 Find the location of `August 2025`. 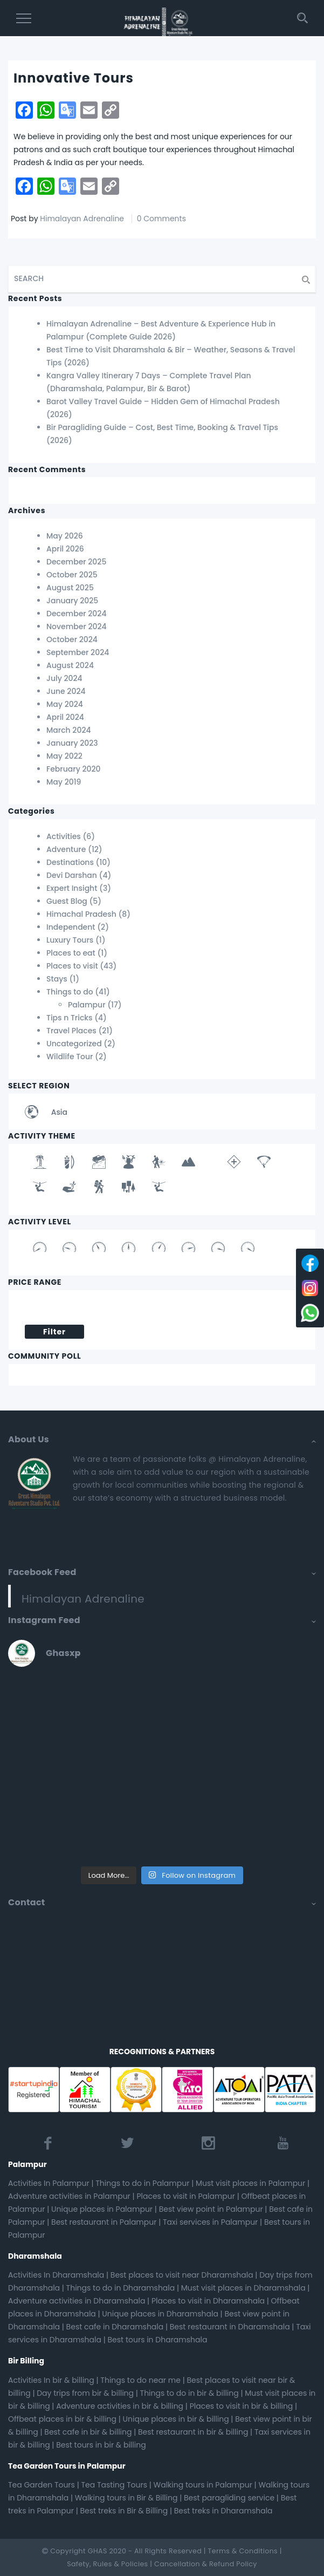

August 2025 is located at coordinates (70, 587).